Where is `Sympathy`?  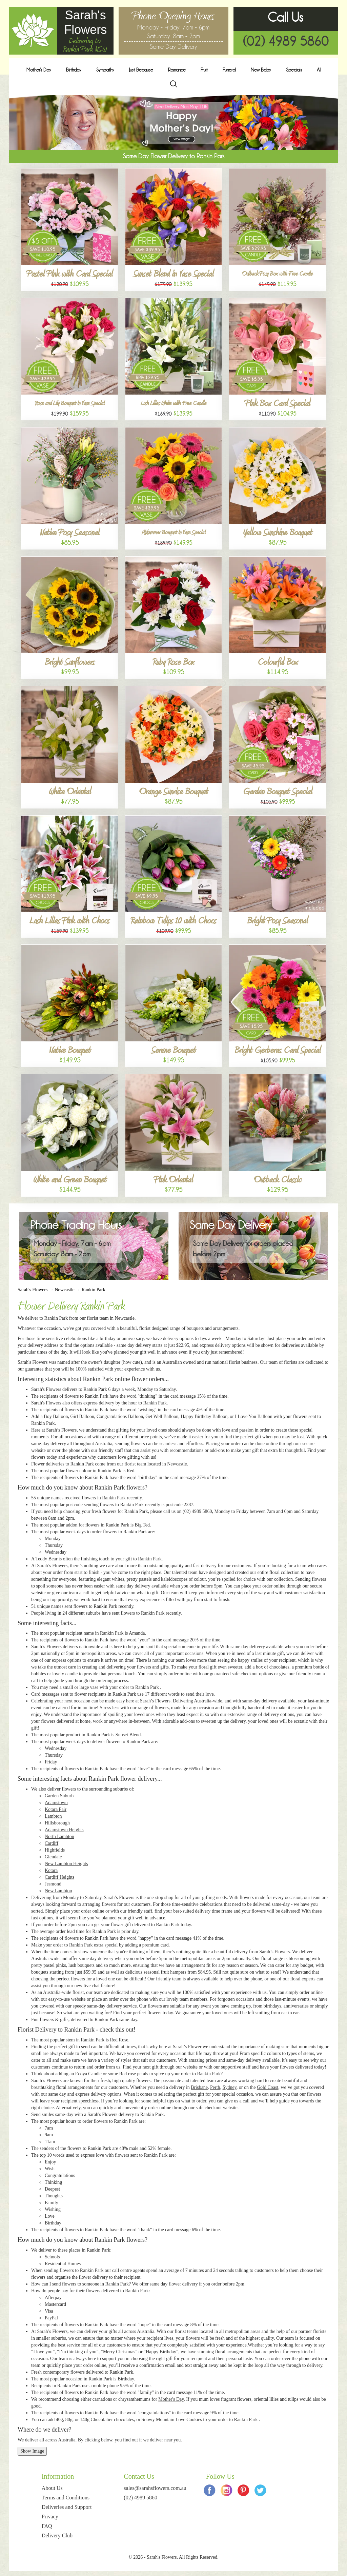 Sympathy is located at coordinates (105, 70).